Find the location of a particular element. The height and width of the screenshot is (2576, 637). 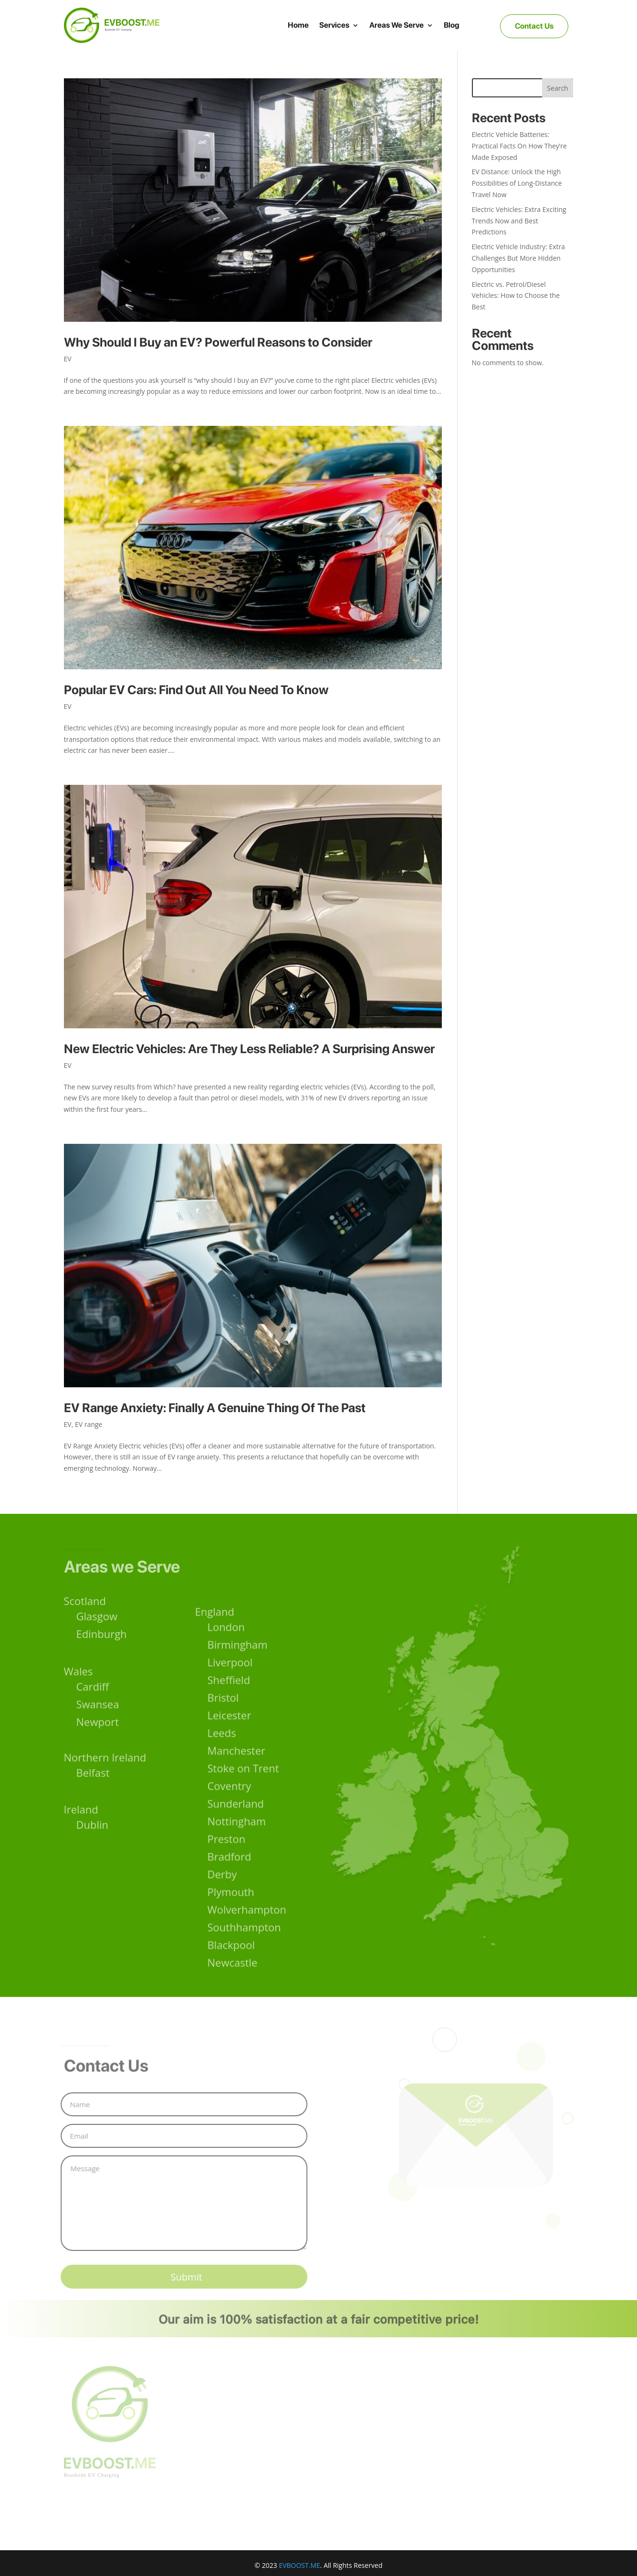

Northern Ireland is located at coordinates (105, 1760).